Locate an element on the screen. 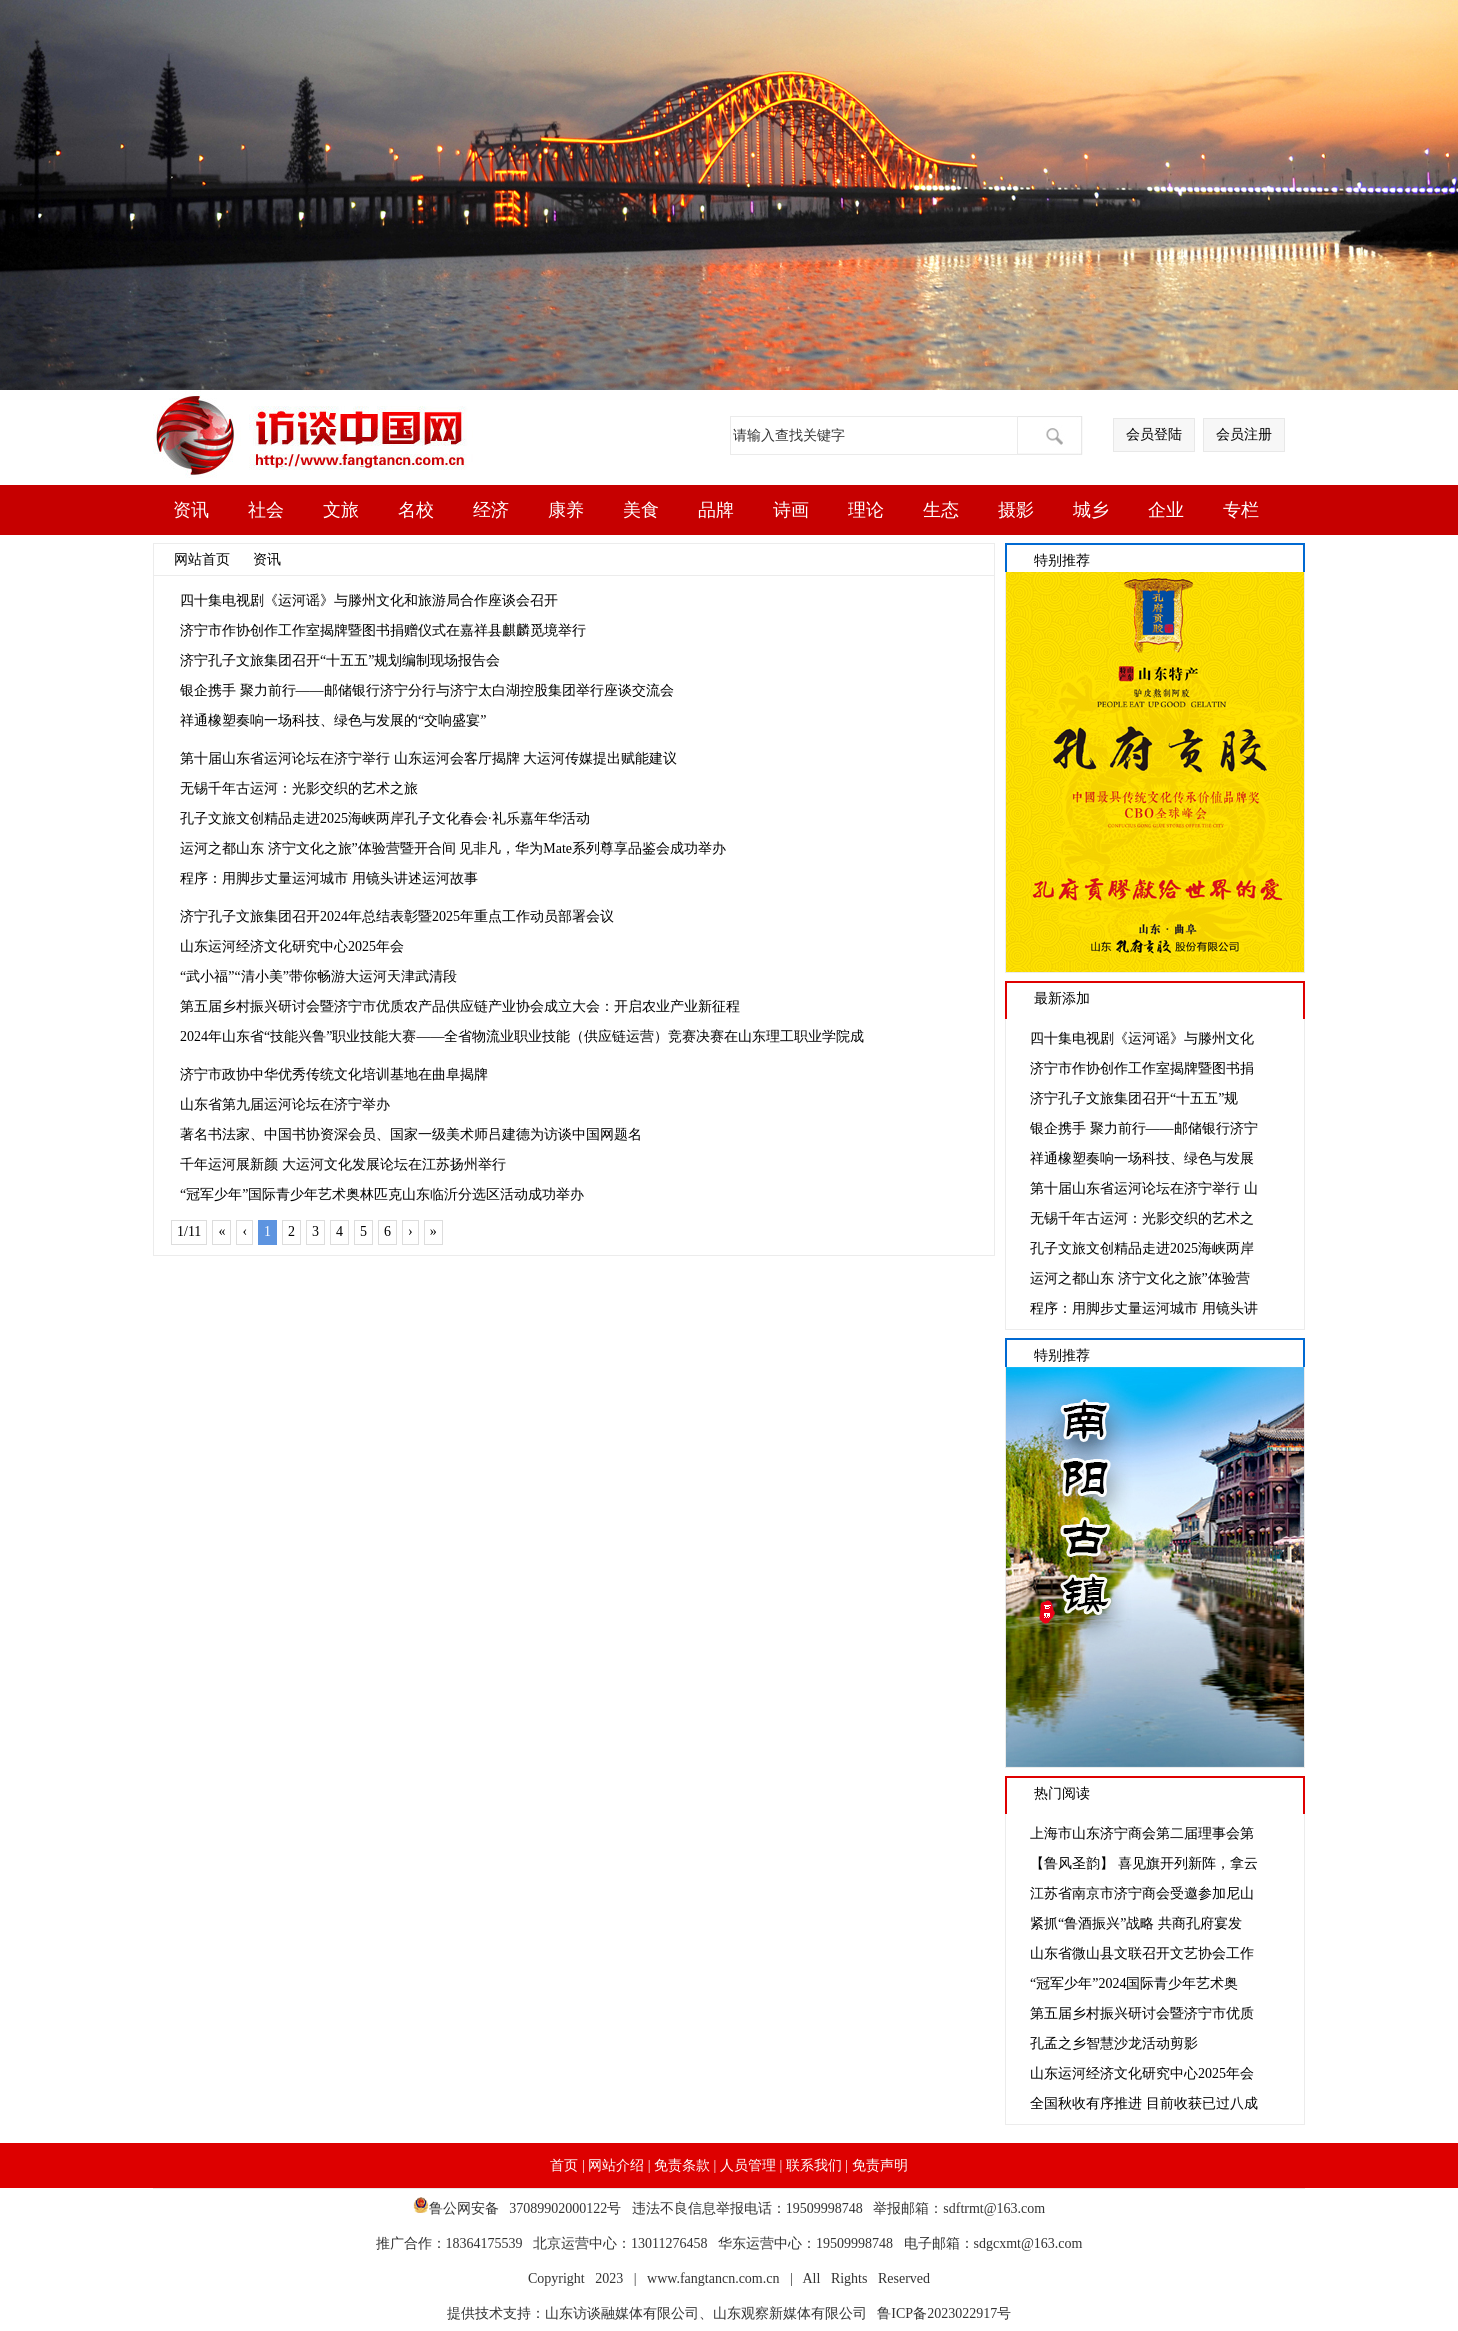 The image size is (1458, 2331). 网站介绍 is located at coordinates (616, 2165).